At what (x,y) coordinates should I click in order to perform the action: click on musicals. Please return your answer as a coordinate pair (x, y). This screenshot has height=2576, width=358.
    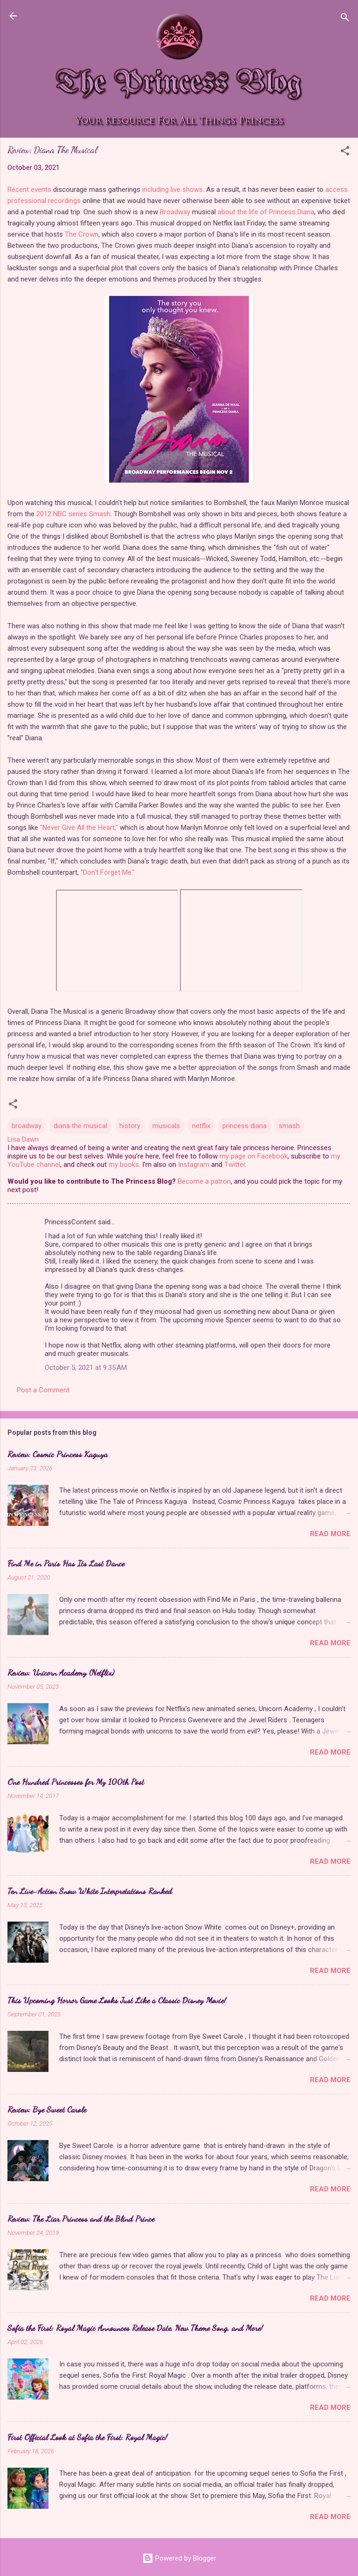
    Looking at the image, I should click on (166, 1126).